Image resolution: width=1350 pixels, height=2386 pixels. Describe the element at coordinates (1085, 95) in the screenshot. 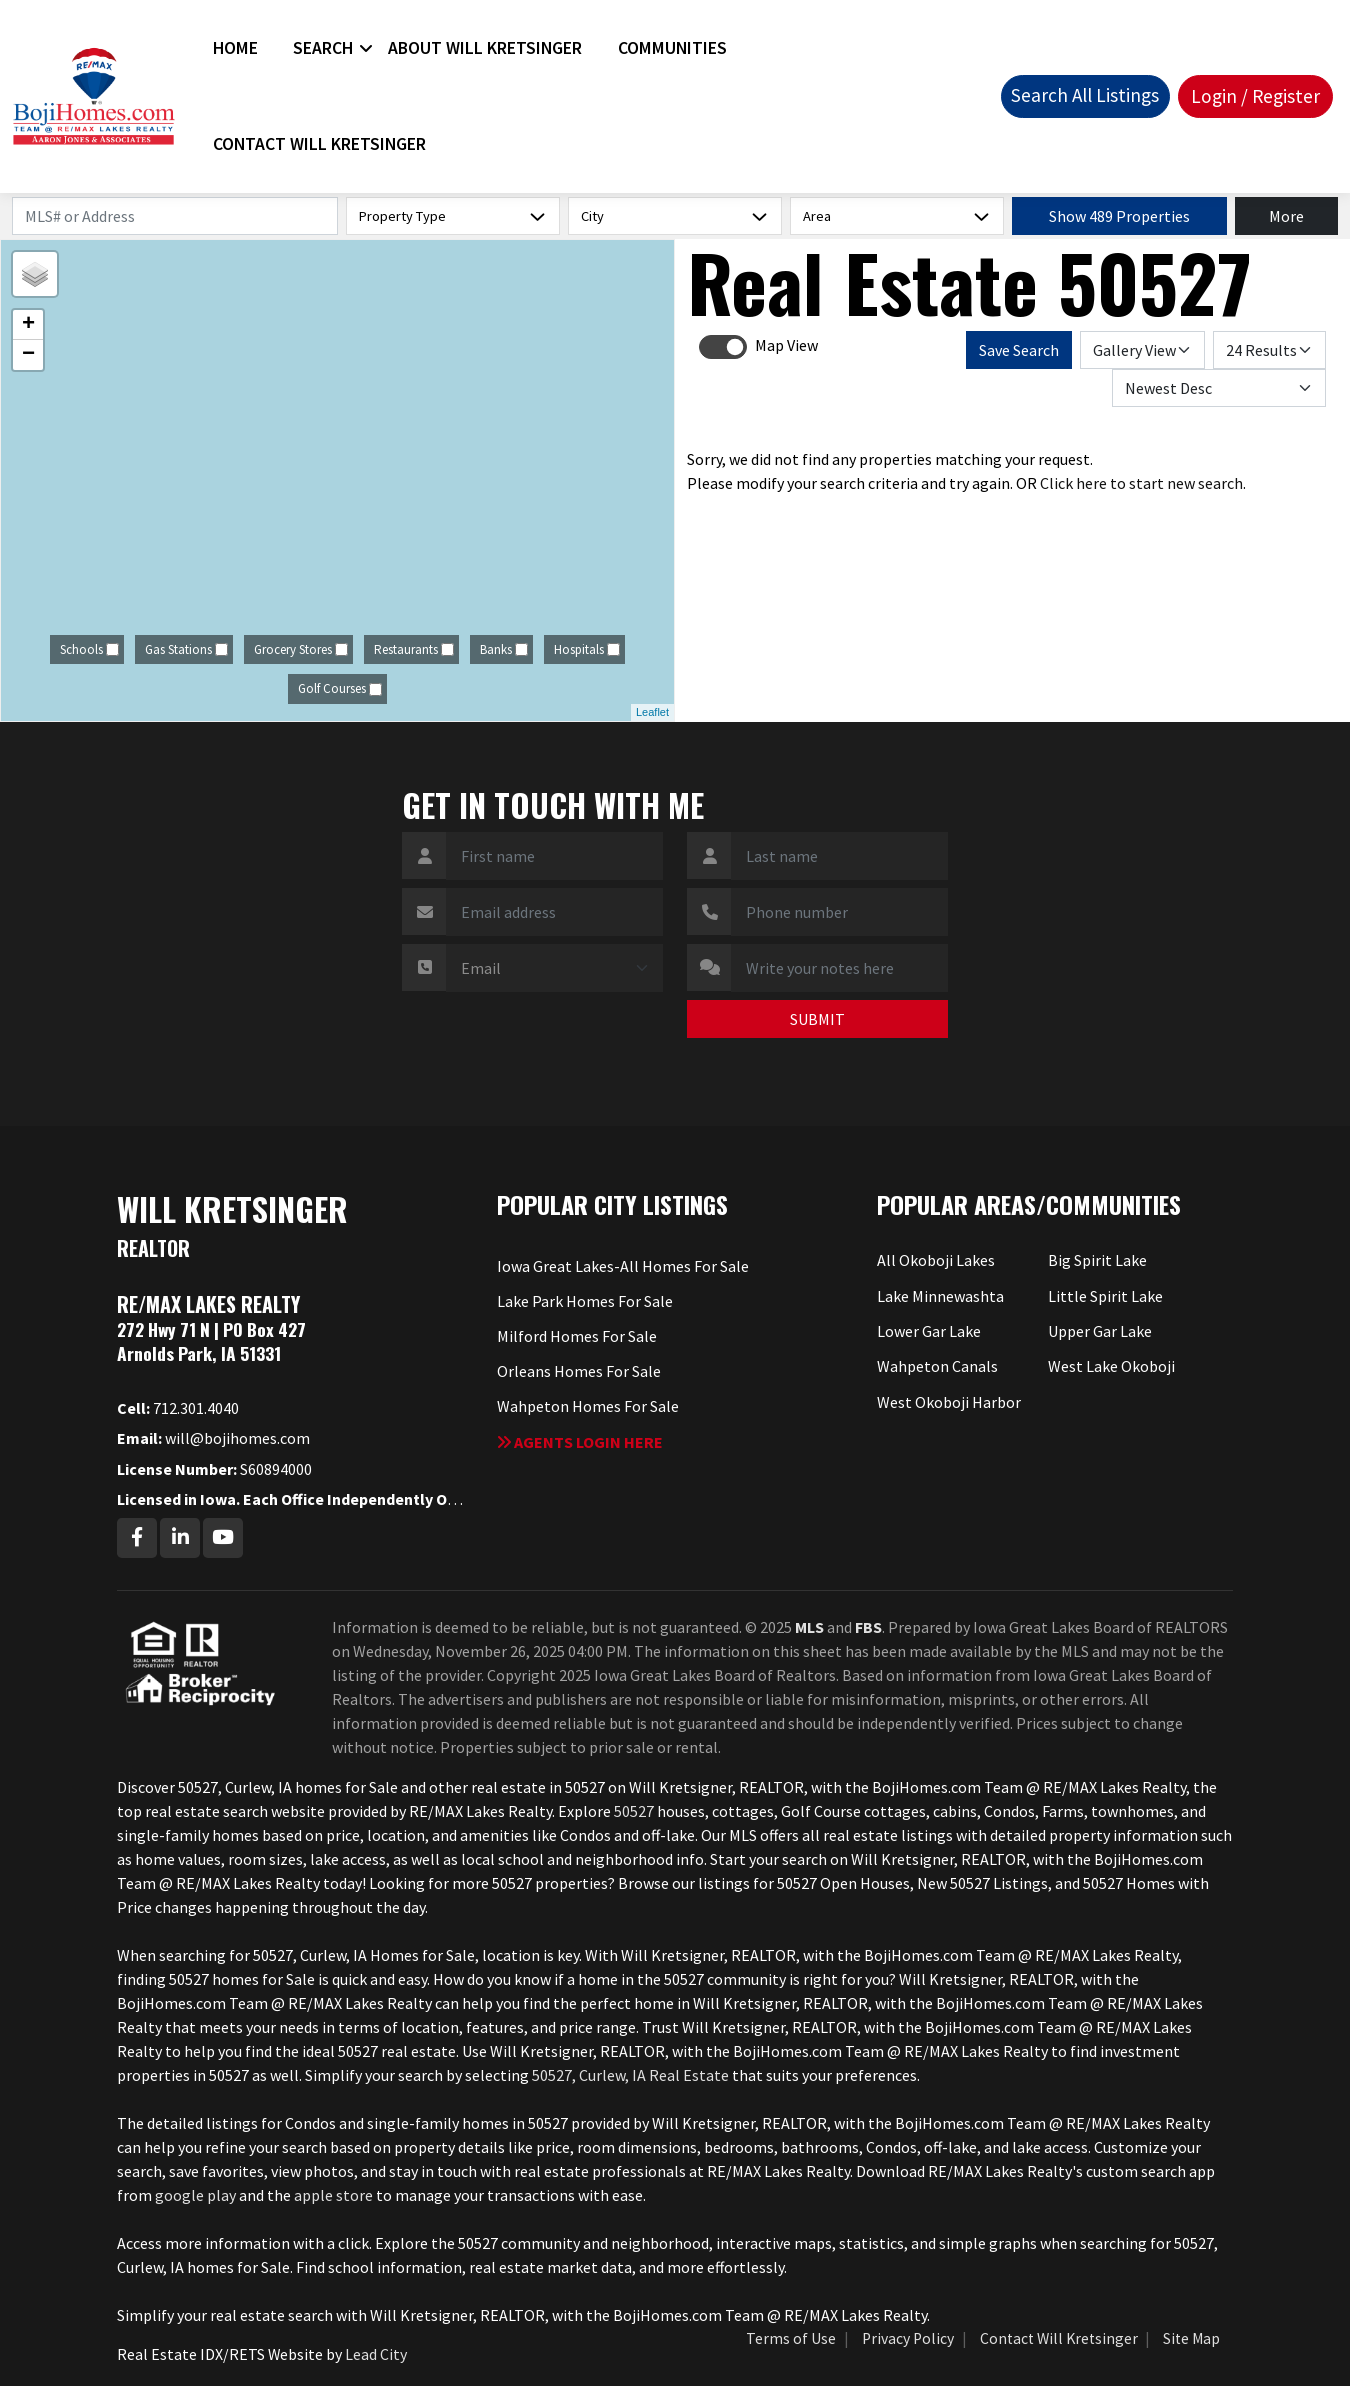

I see `Search All Listings` at that location.